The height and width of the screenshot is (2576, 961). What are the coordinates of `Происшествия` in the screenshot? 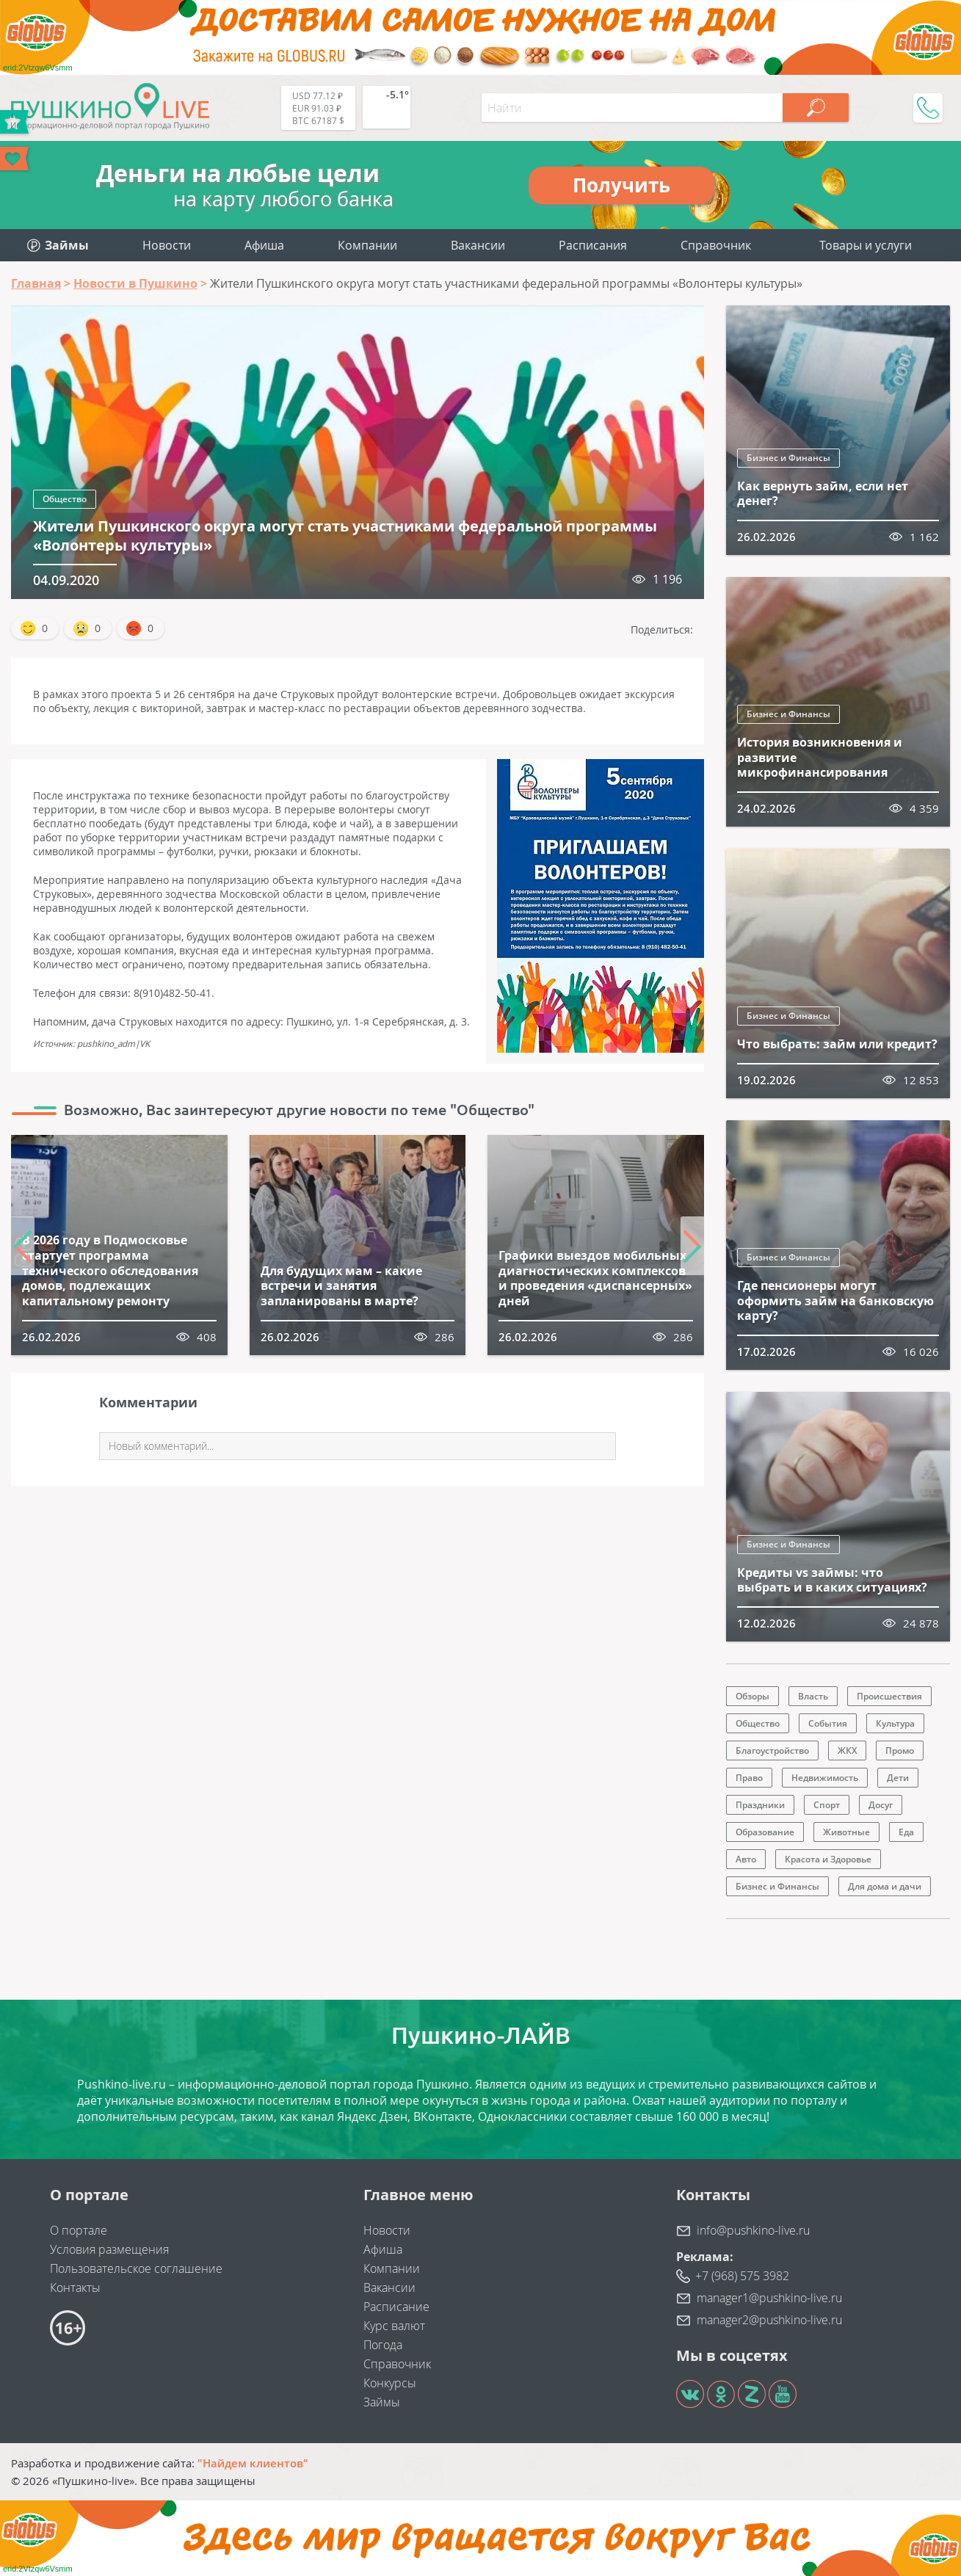 It's located at (889, 1696).